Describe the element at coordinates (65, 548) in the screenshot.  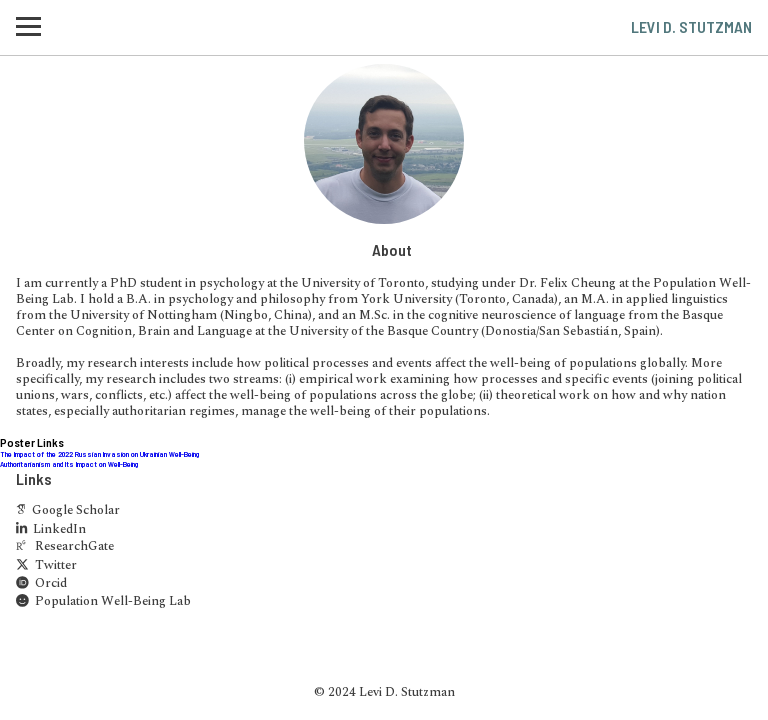
I see `ResearchGate` at that location.